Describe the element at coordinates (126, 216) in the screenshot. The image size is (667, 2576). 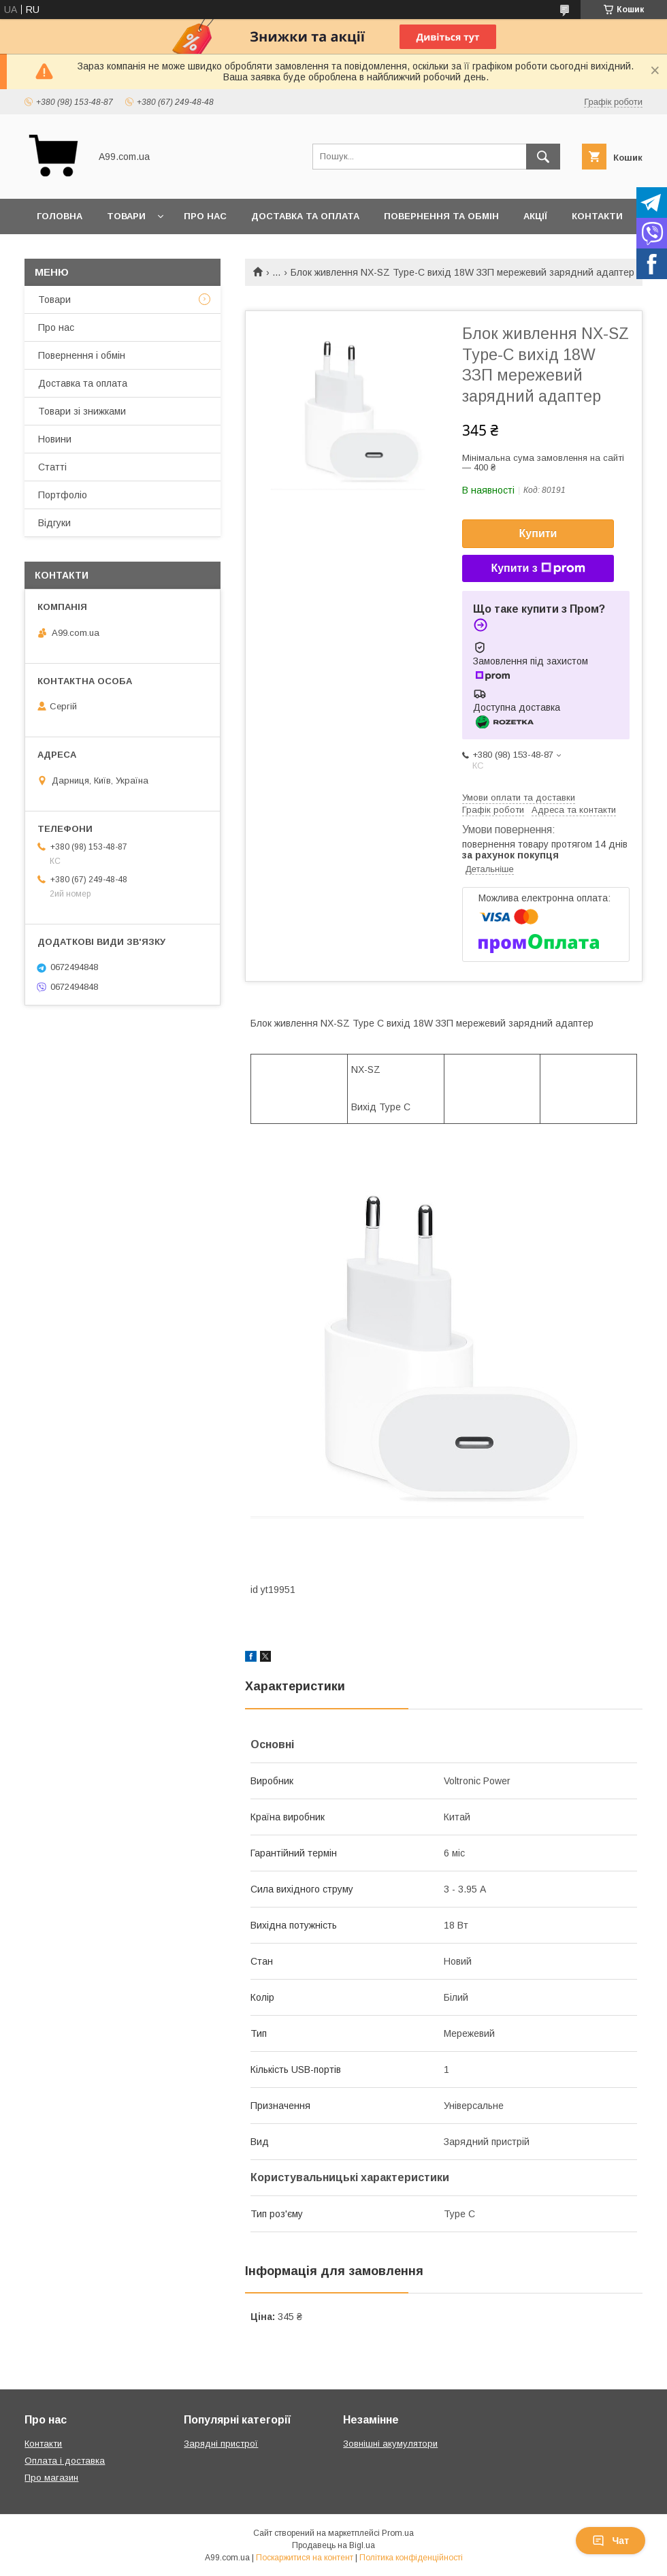
I see `Товари` at that location.